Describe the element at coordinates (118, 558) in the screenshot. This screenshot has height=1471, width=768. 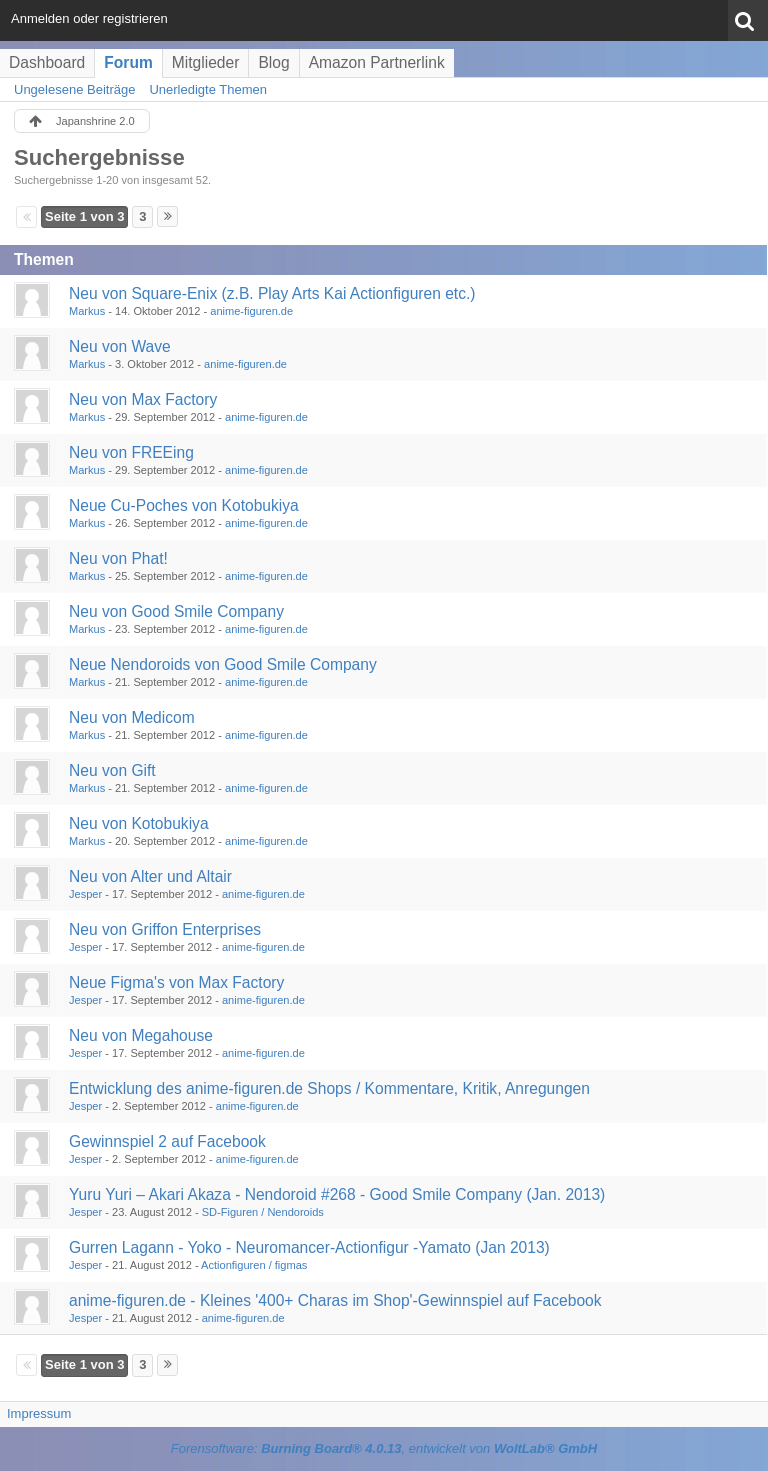
I see `Neu von Phat!` at that location.